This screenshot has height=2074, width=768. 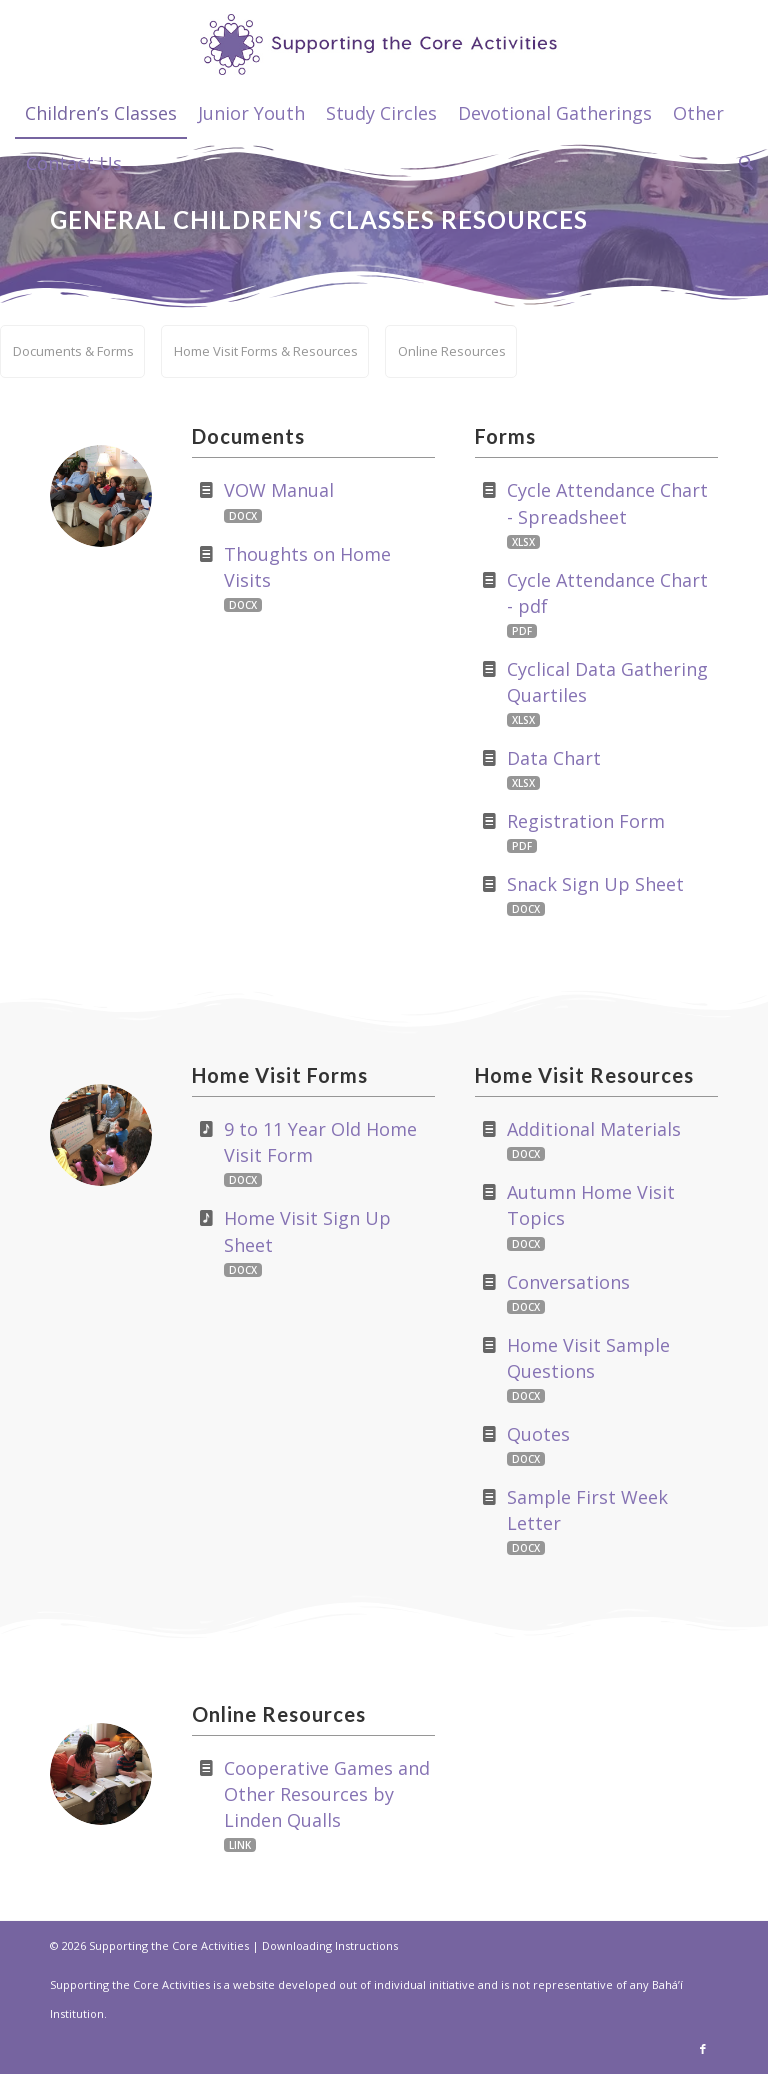 What do you see at coordinates (741, 163) in the screenshot?
I see `[Search]` at bounding box center [741, 163].